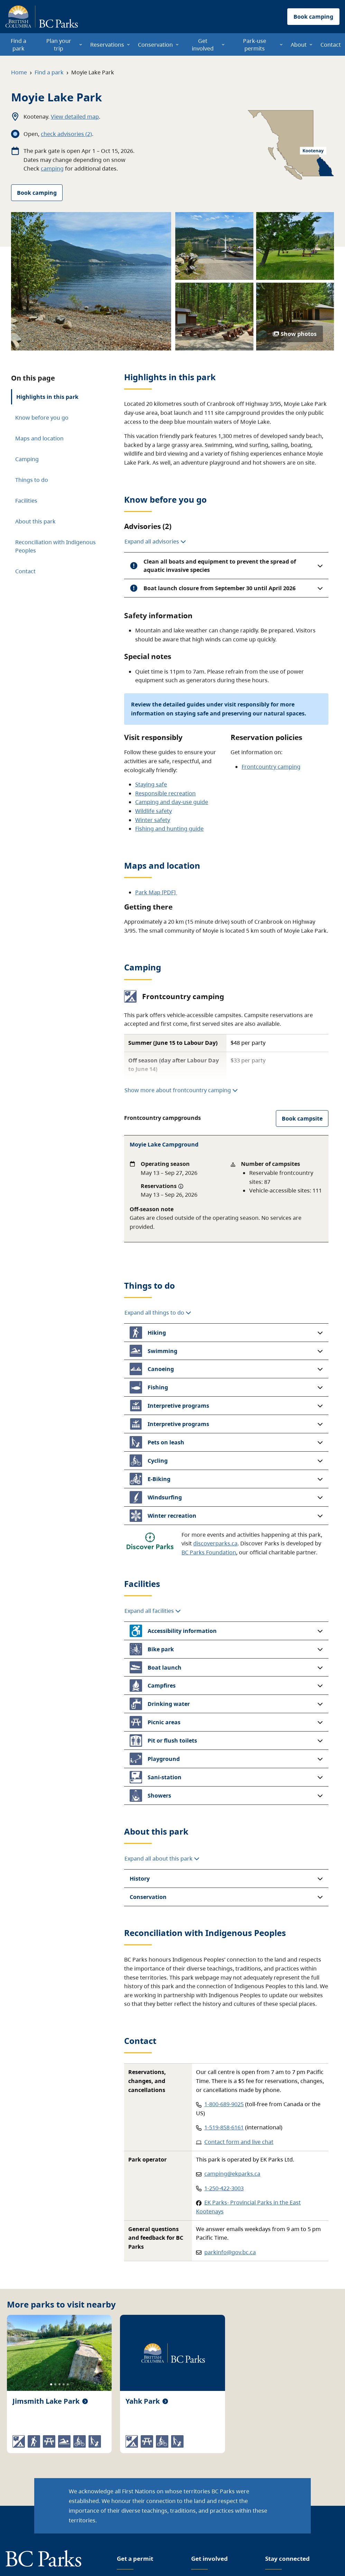 This screenshot has width=345, height=2576. Describe the element at coordinates (224, 2127) in the screenshot. I see `1-519-858-6161` at that location.